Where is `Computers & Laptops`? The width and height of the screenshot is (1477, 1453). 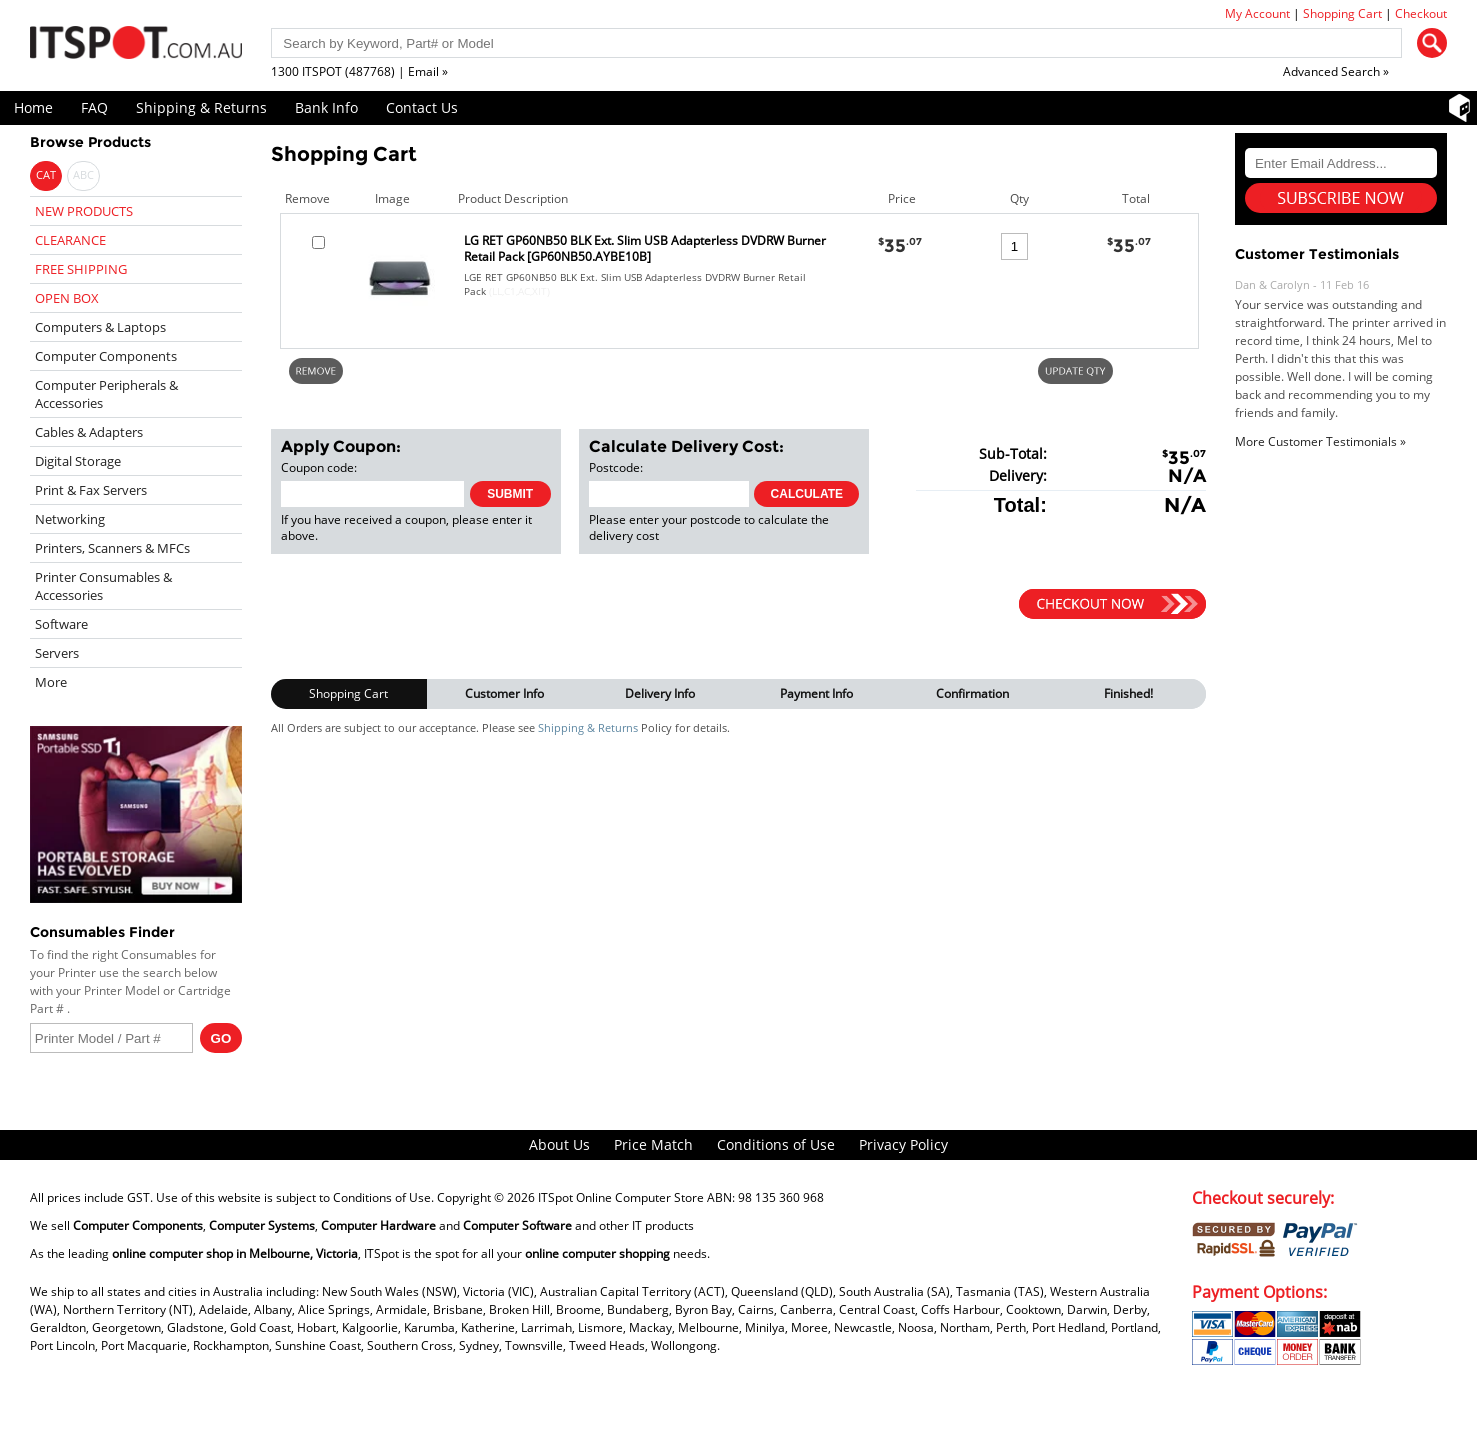
Computers & Laptops is located at coordinates (100, 327).